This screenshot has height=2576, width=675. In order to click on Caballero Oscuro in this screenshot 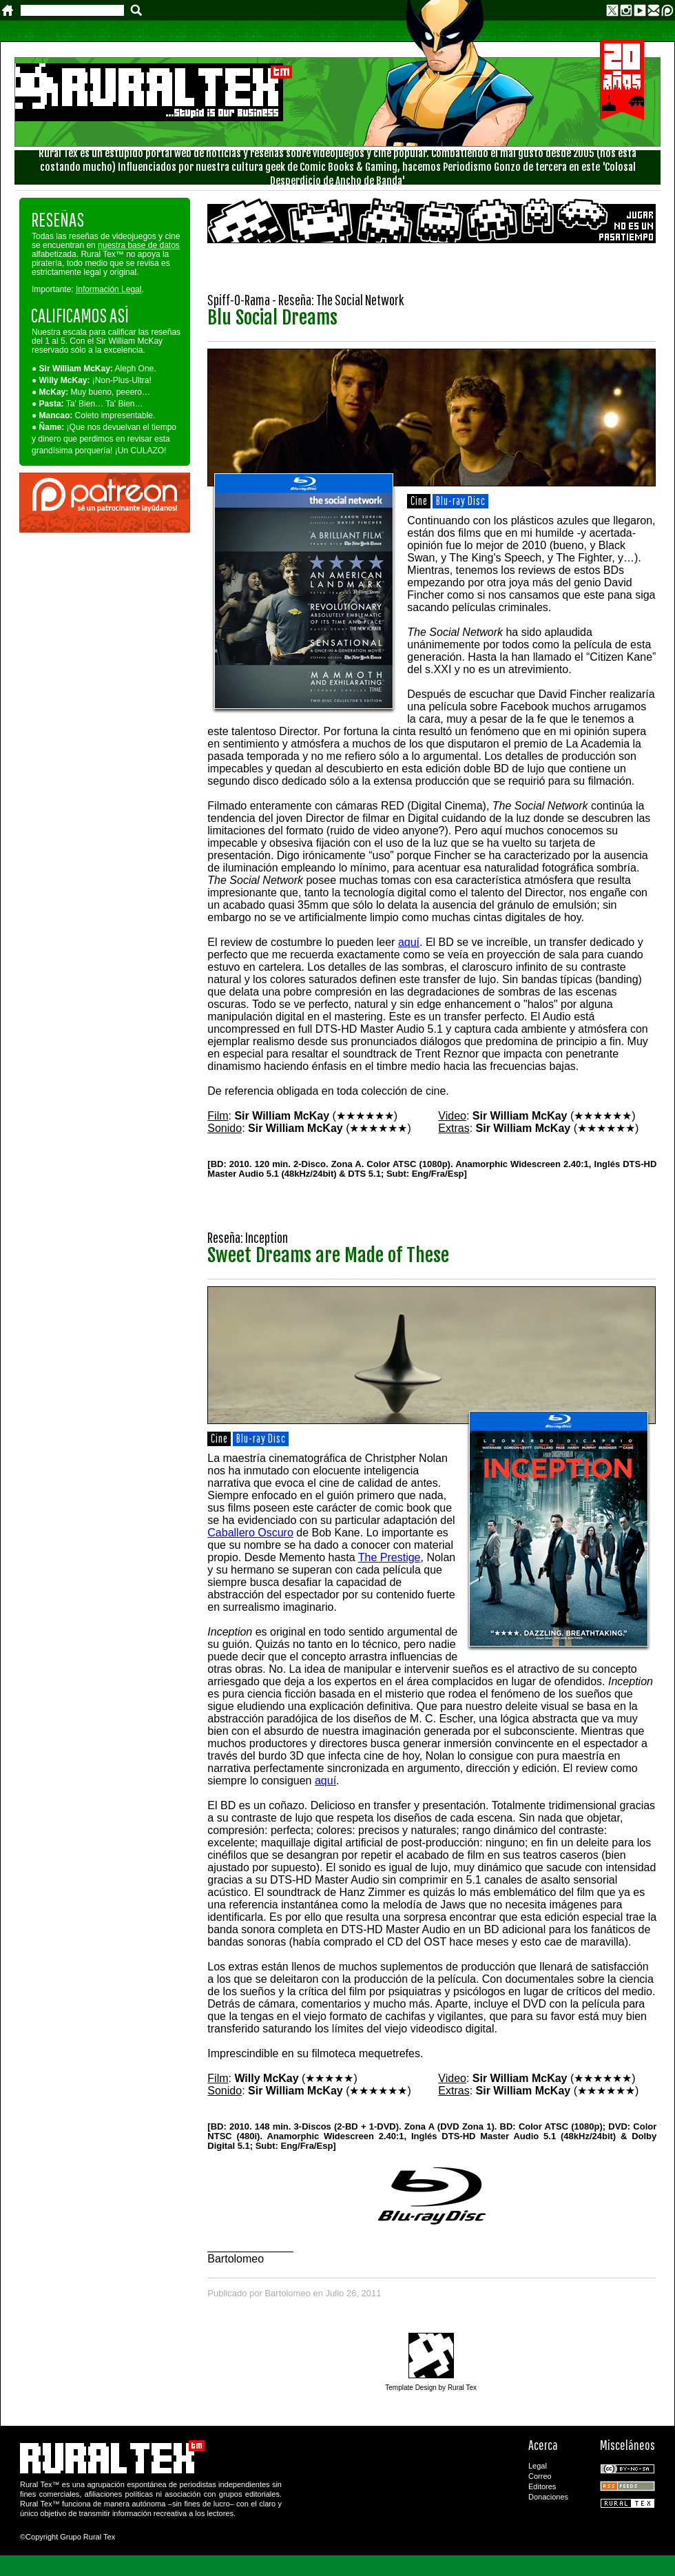, I will do `click(250, 1532)`.